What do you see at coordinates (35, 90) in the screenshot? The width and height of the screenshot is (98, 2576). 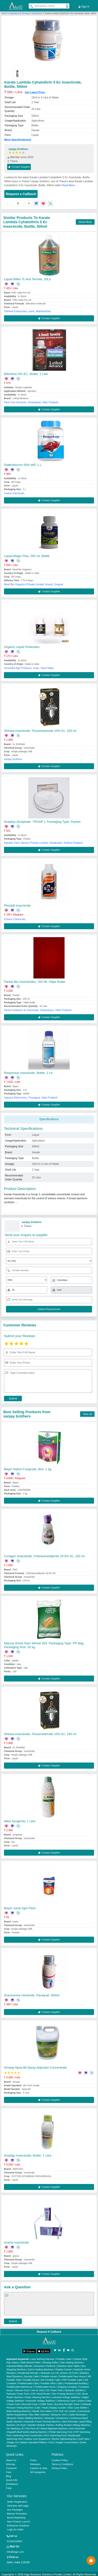 I see `Get Latest Price` at bounding box center [35, 90].